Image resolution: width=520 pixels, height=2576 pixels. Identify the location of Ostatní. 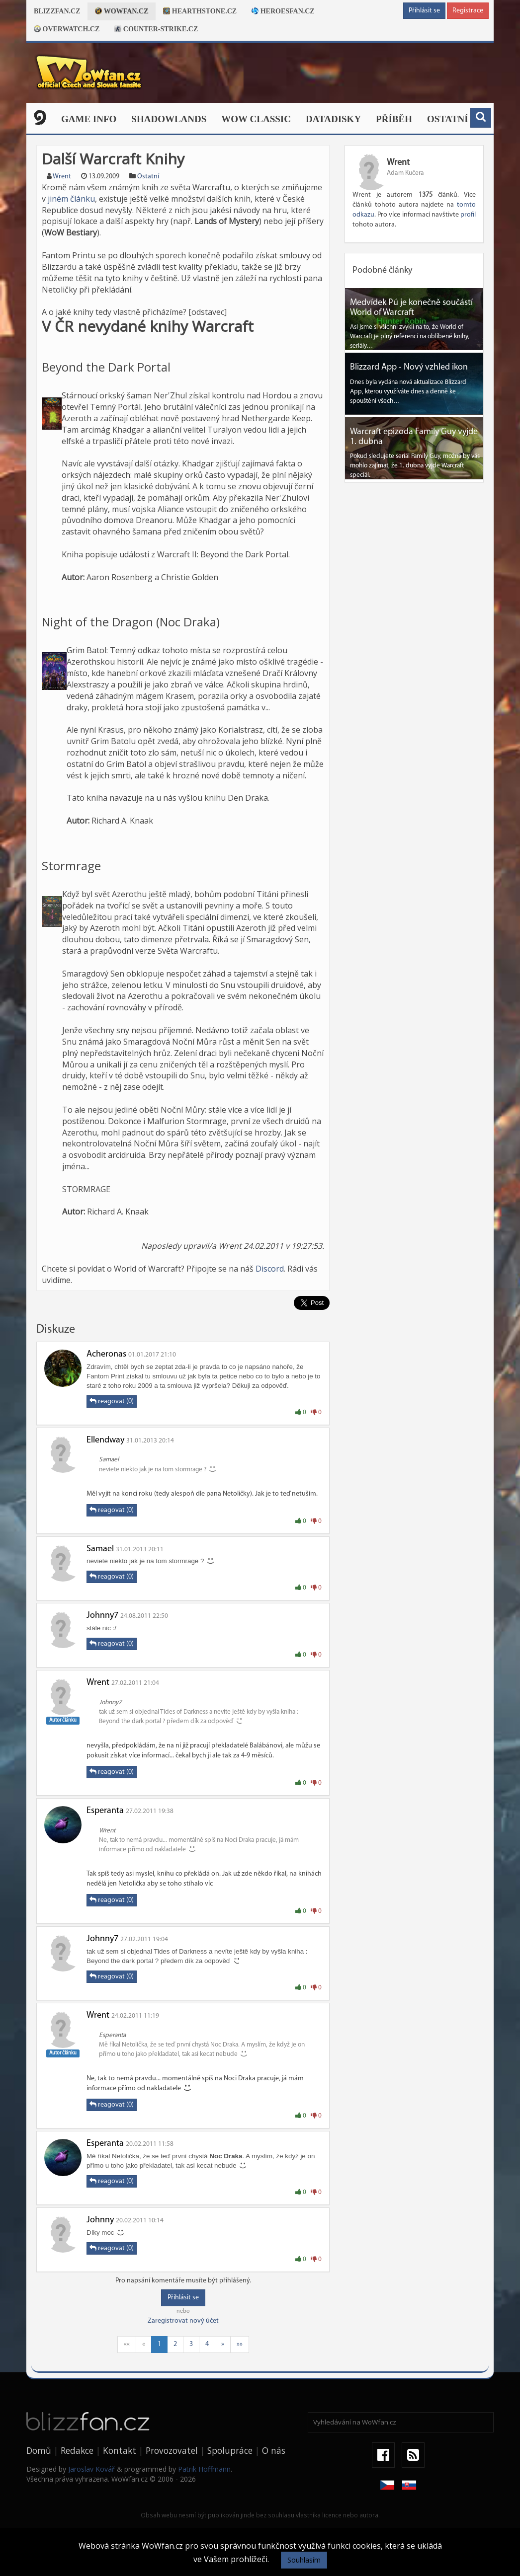
(447, 119).